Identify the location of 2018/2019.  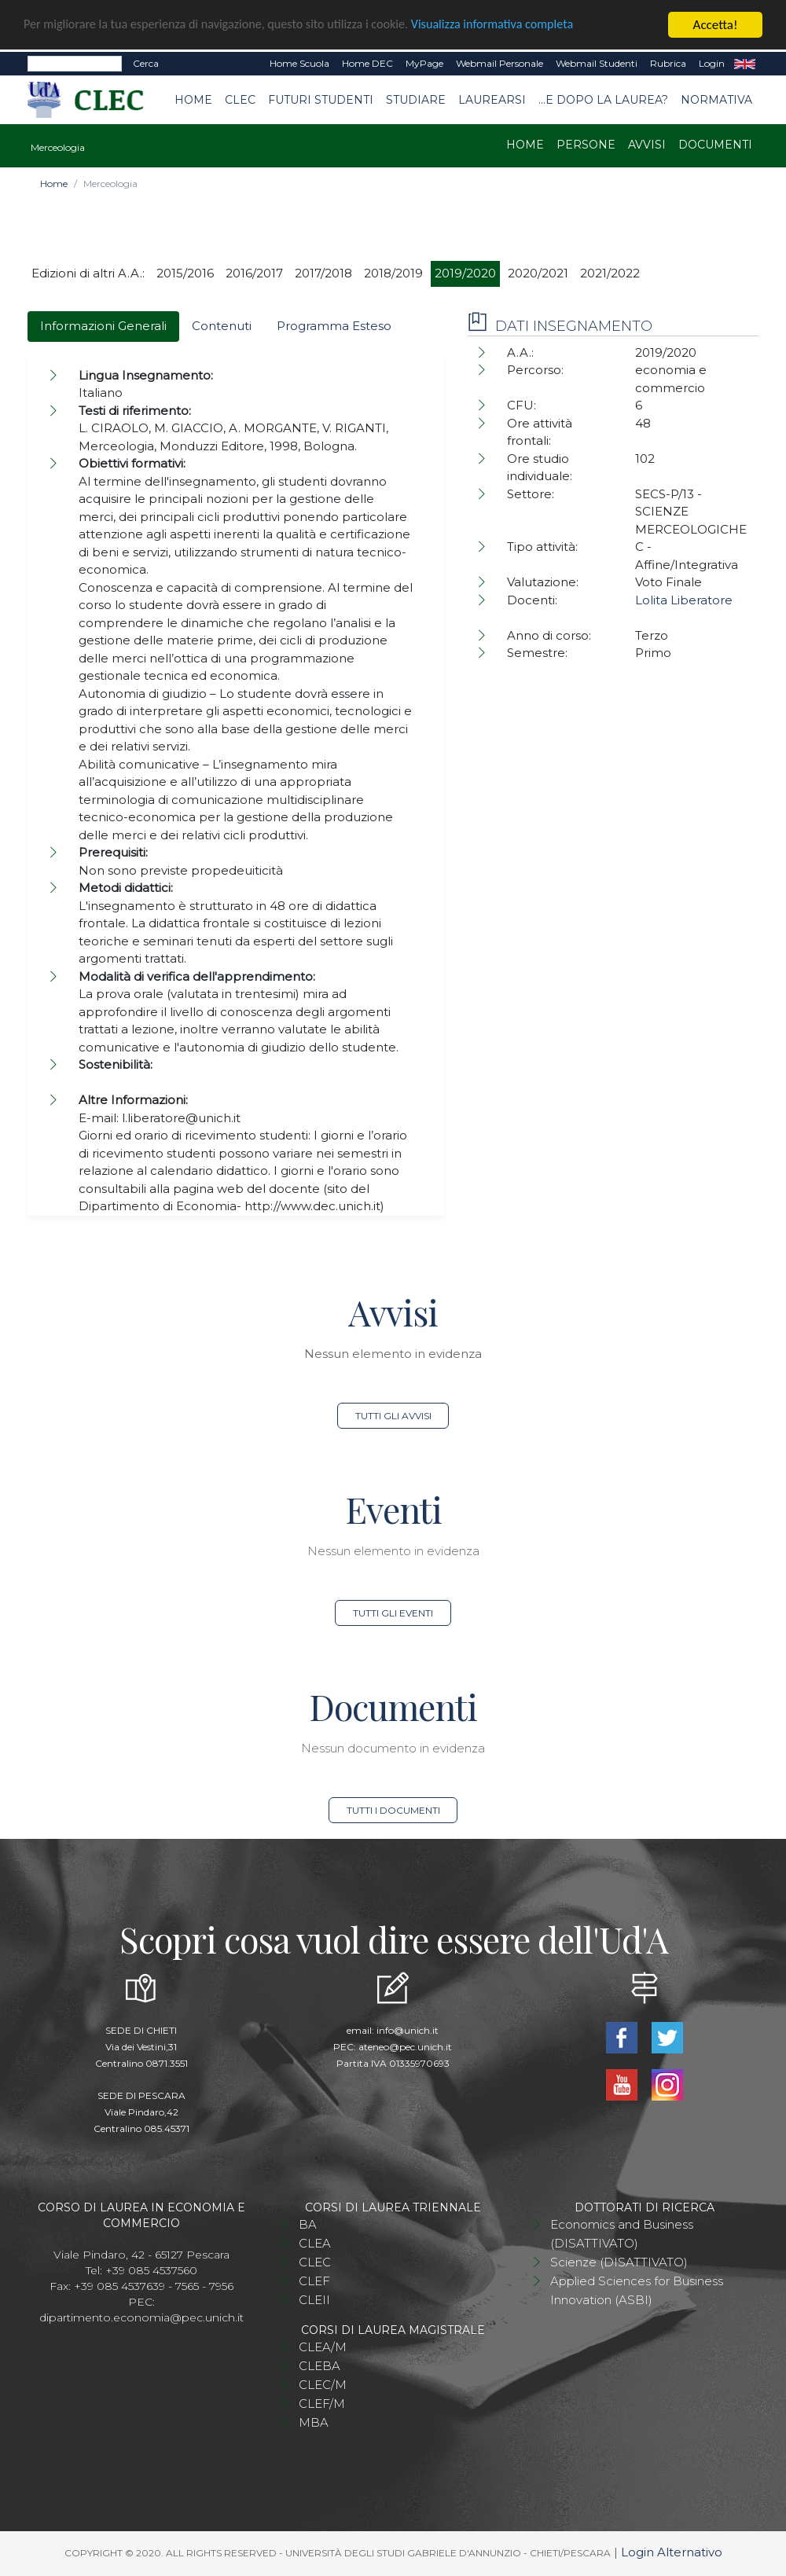
(393, 273).